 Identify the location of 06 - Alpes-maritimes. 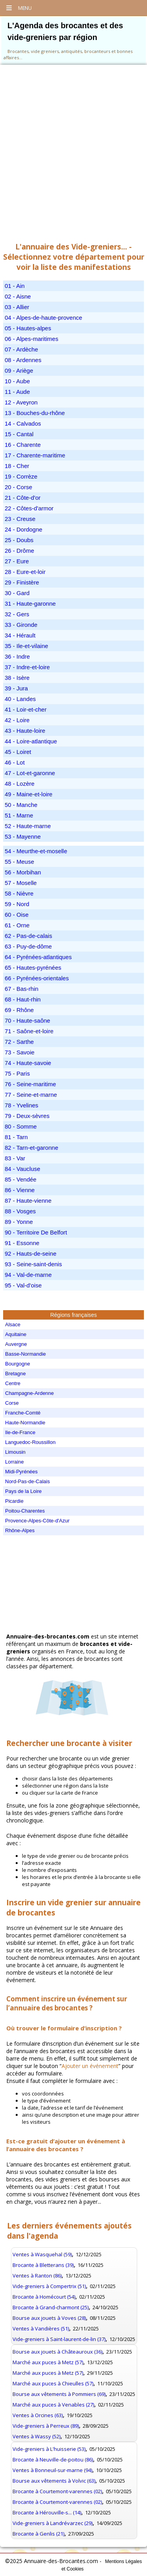
(31, 338).